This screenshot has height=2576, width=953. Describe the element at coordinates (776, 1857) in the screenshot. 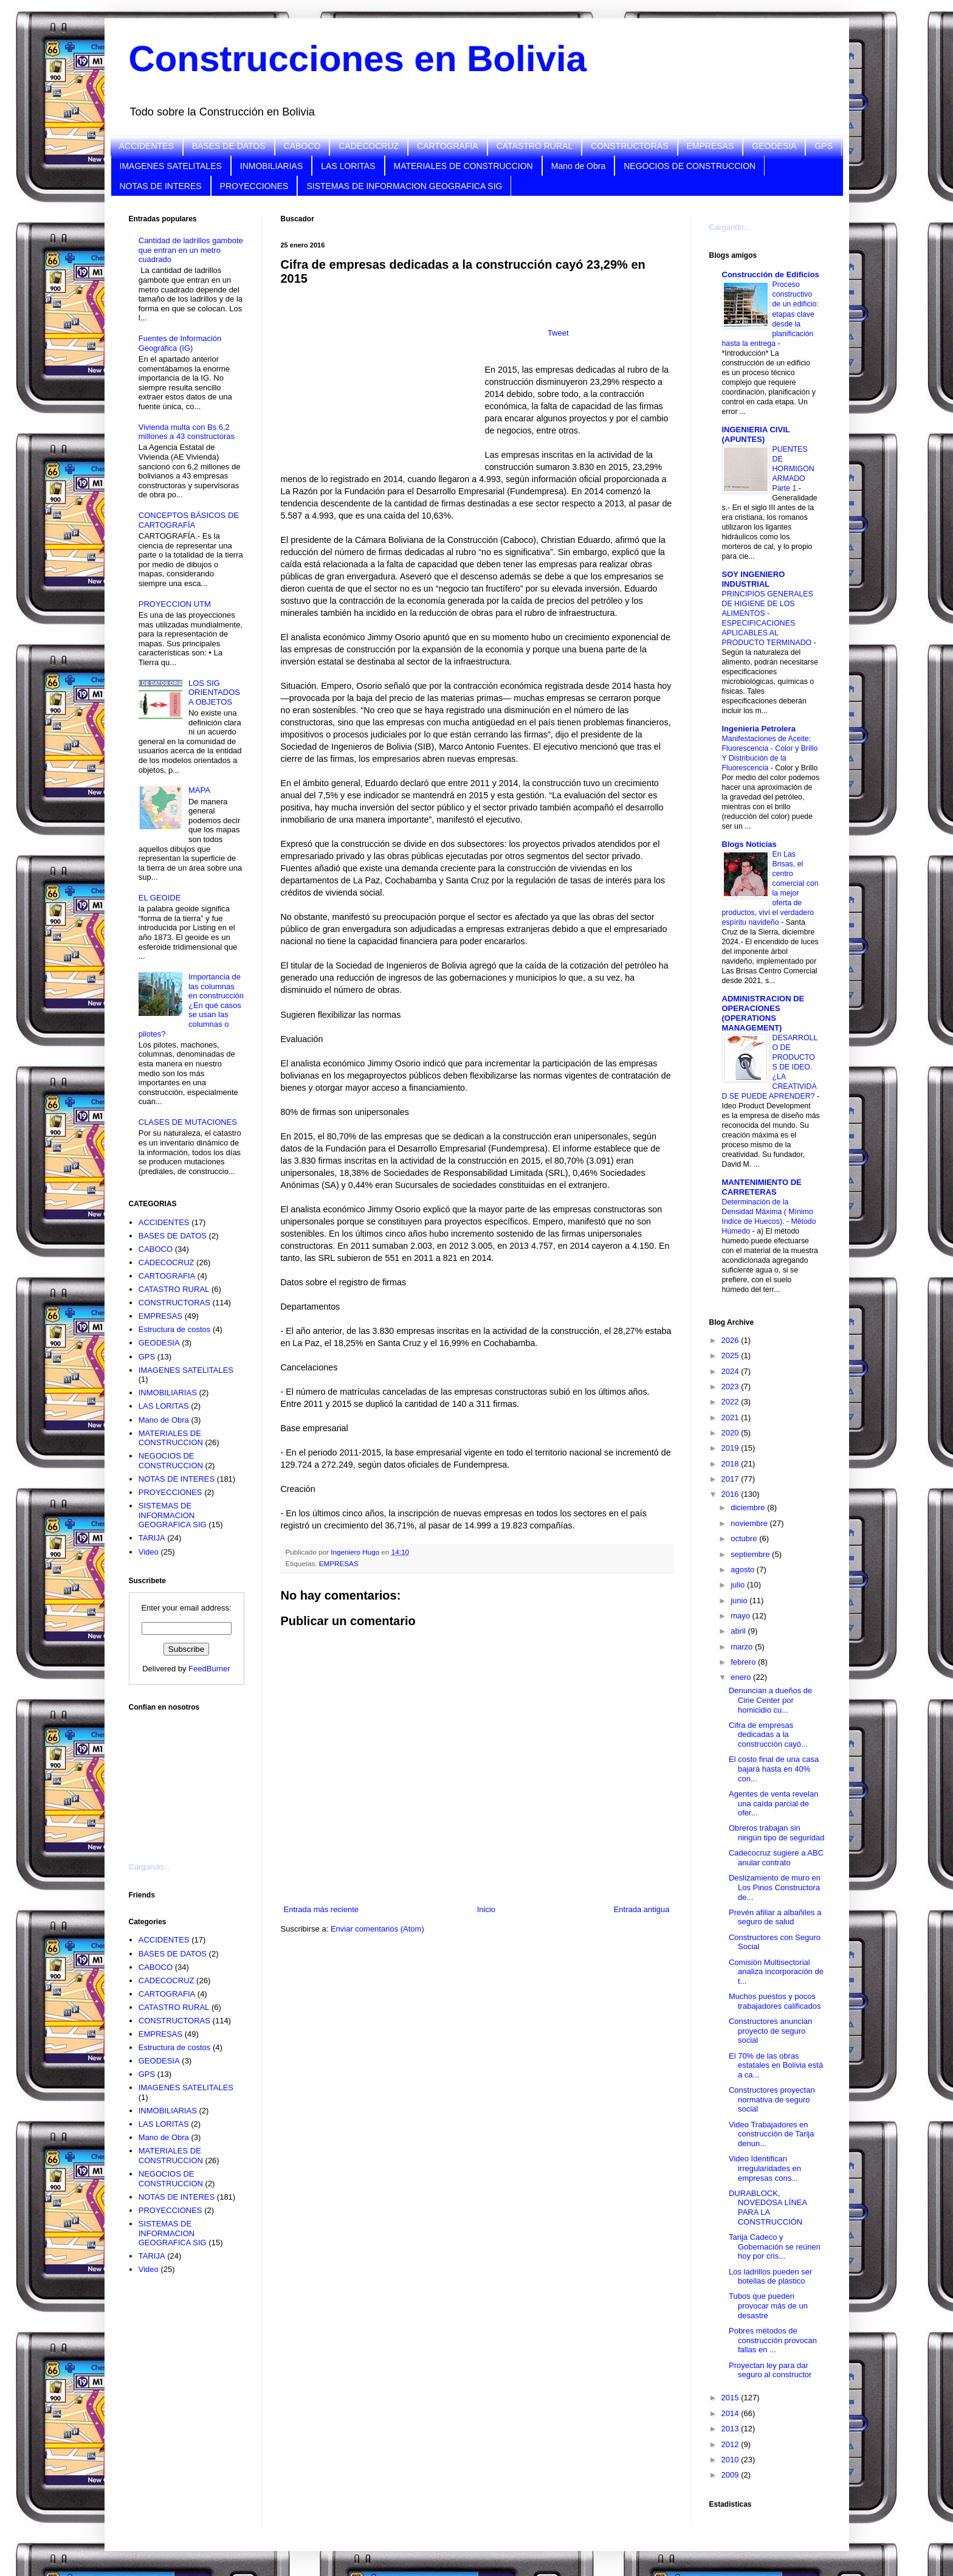

I see `Cadecocruz sugiere a ABC anular contrato` at that location.